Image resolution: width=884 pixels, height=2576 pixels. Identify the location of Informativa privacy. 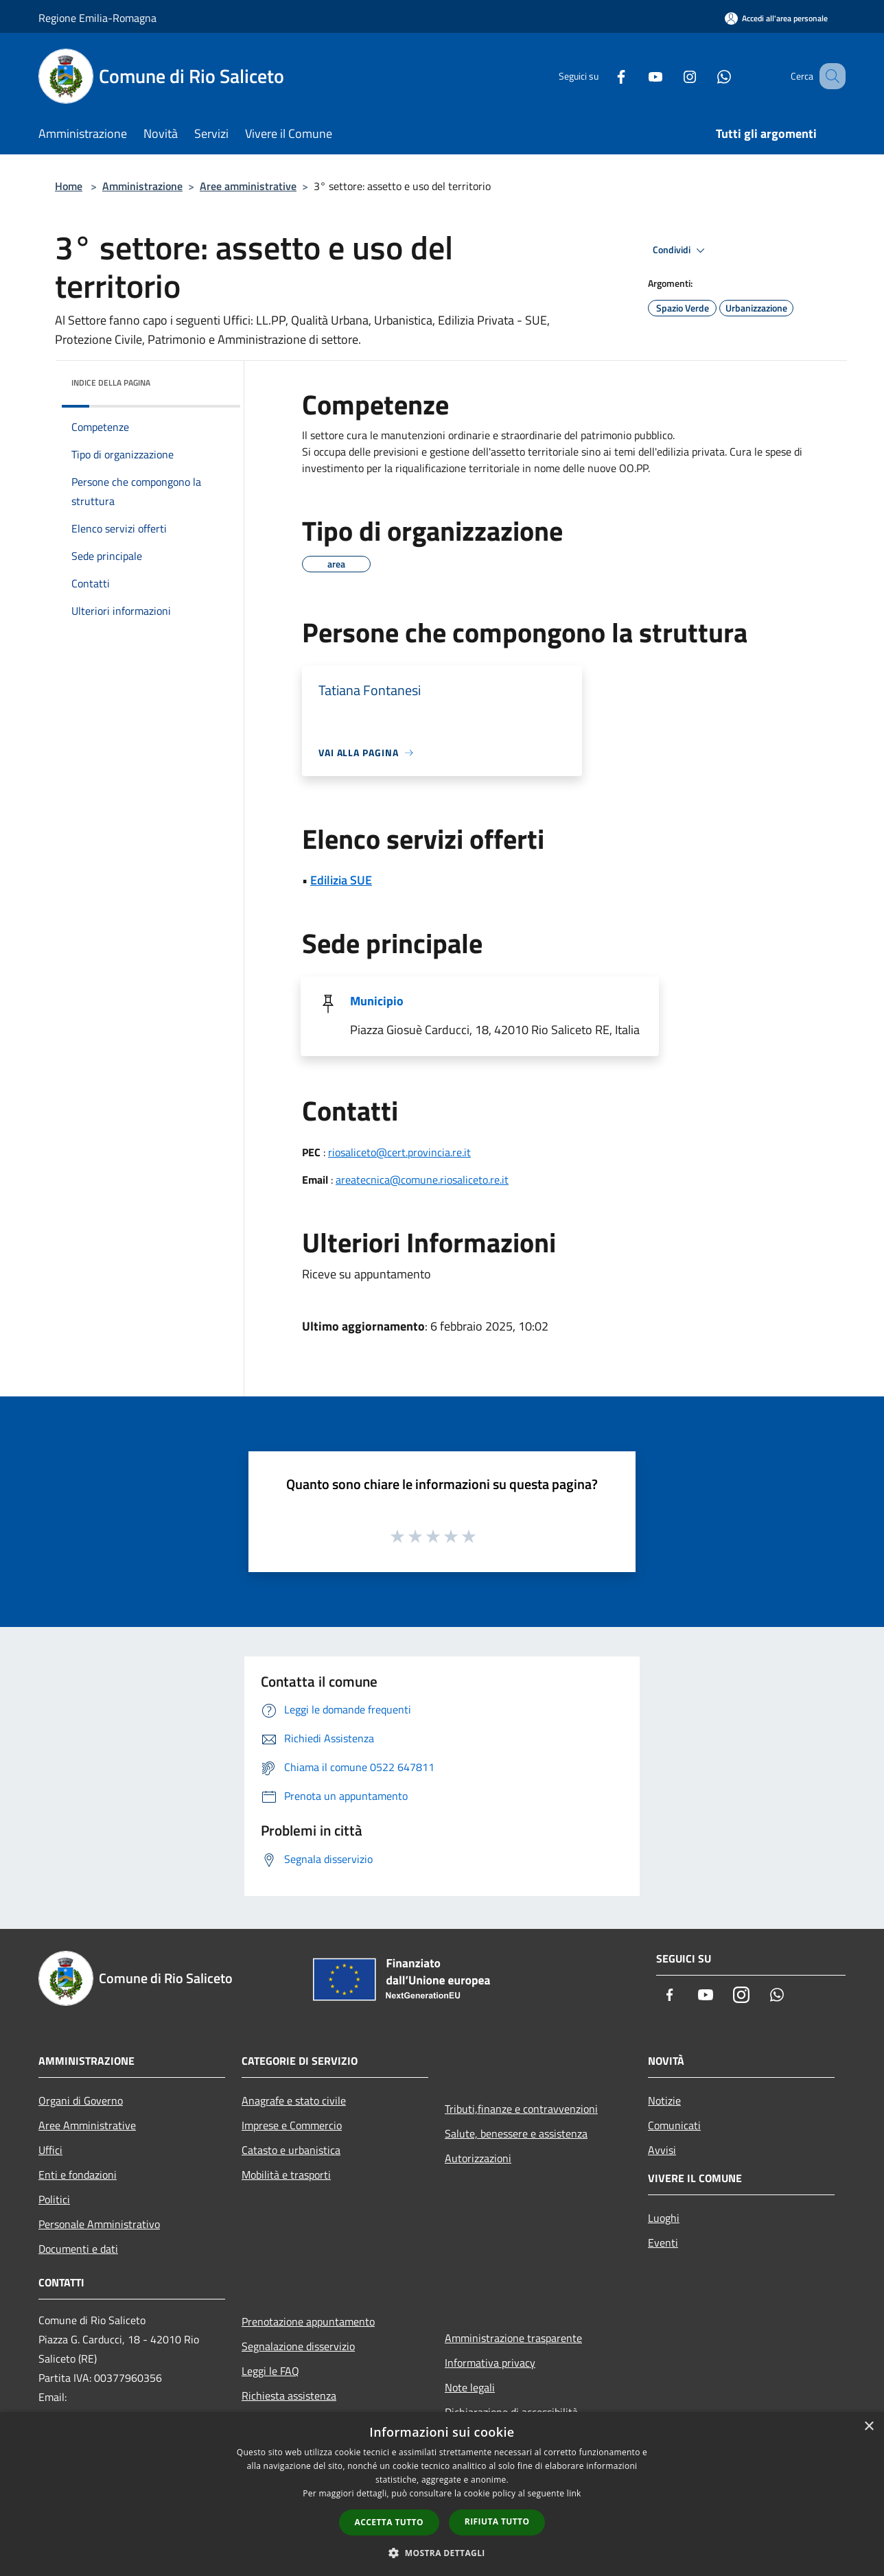
(490, 2362).